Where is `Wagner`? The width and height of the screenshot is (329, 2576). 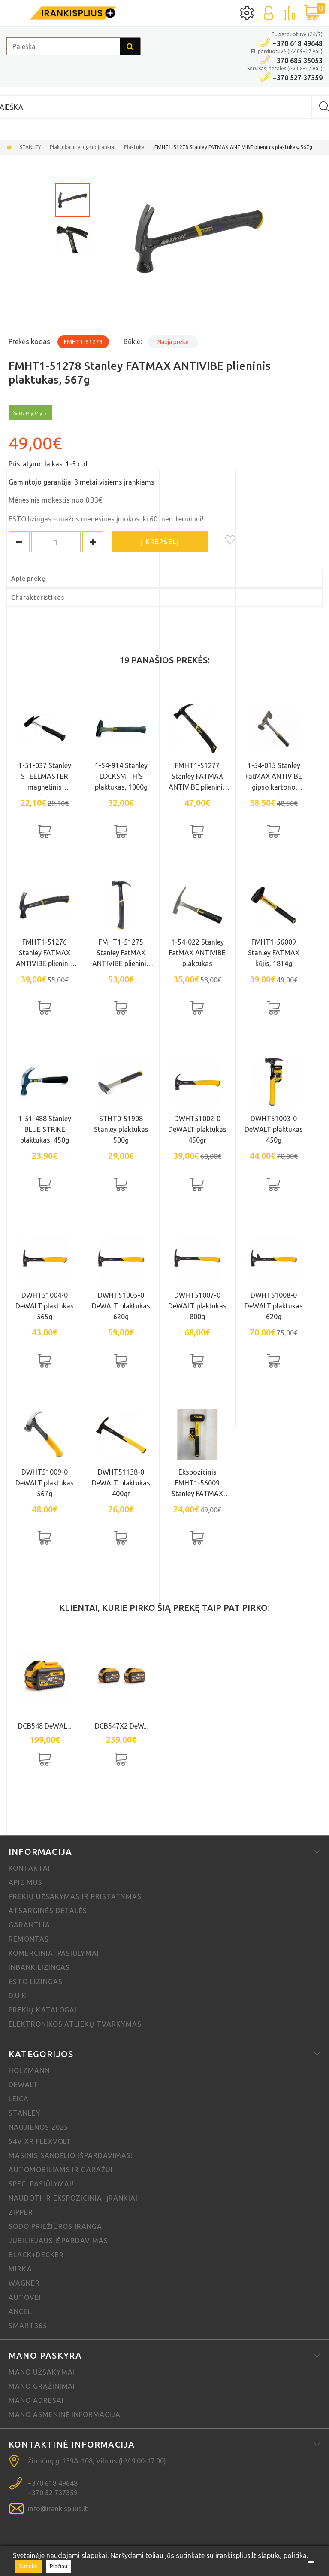
Wagner is located at coordinates (24, 2283).